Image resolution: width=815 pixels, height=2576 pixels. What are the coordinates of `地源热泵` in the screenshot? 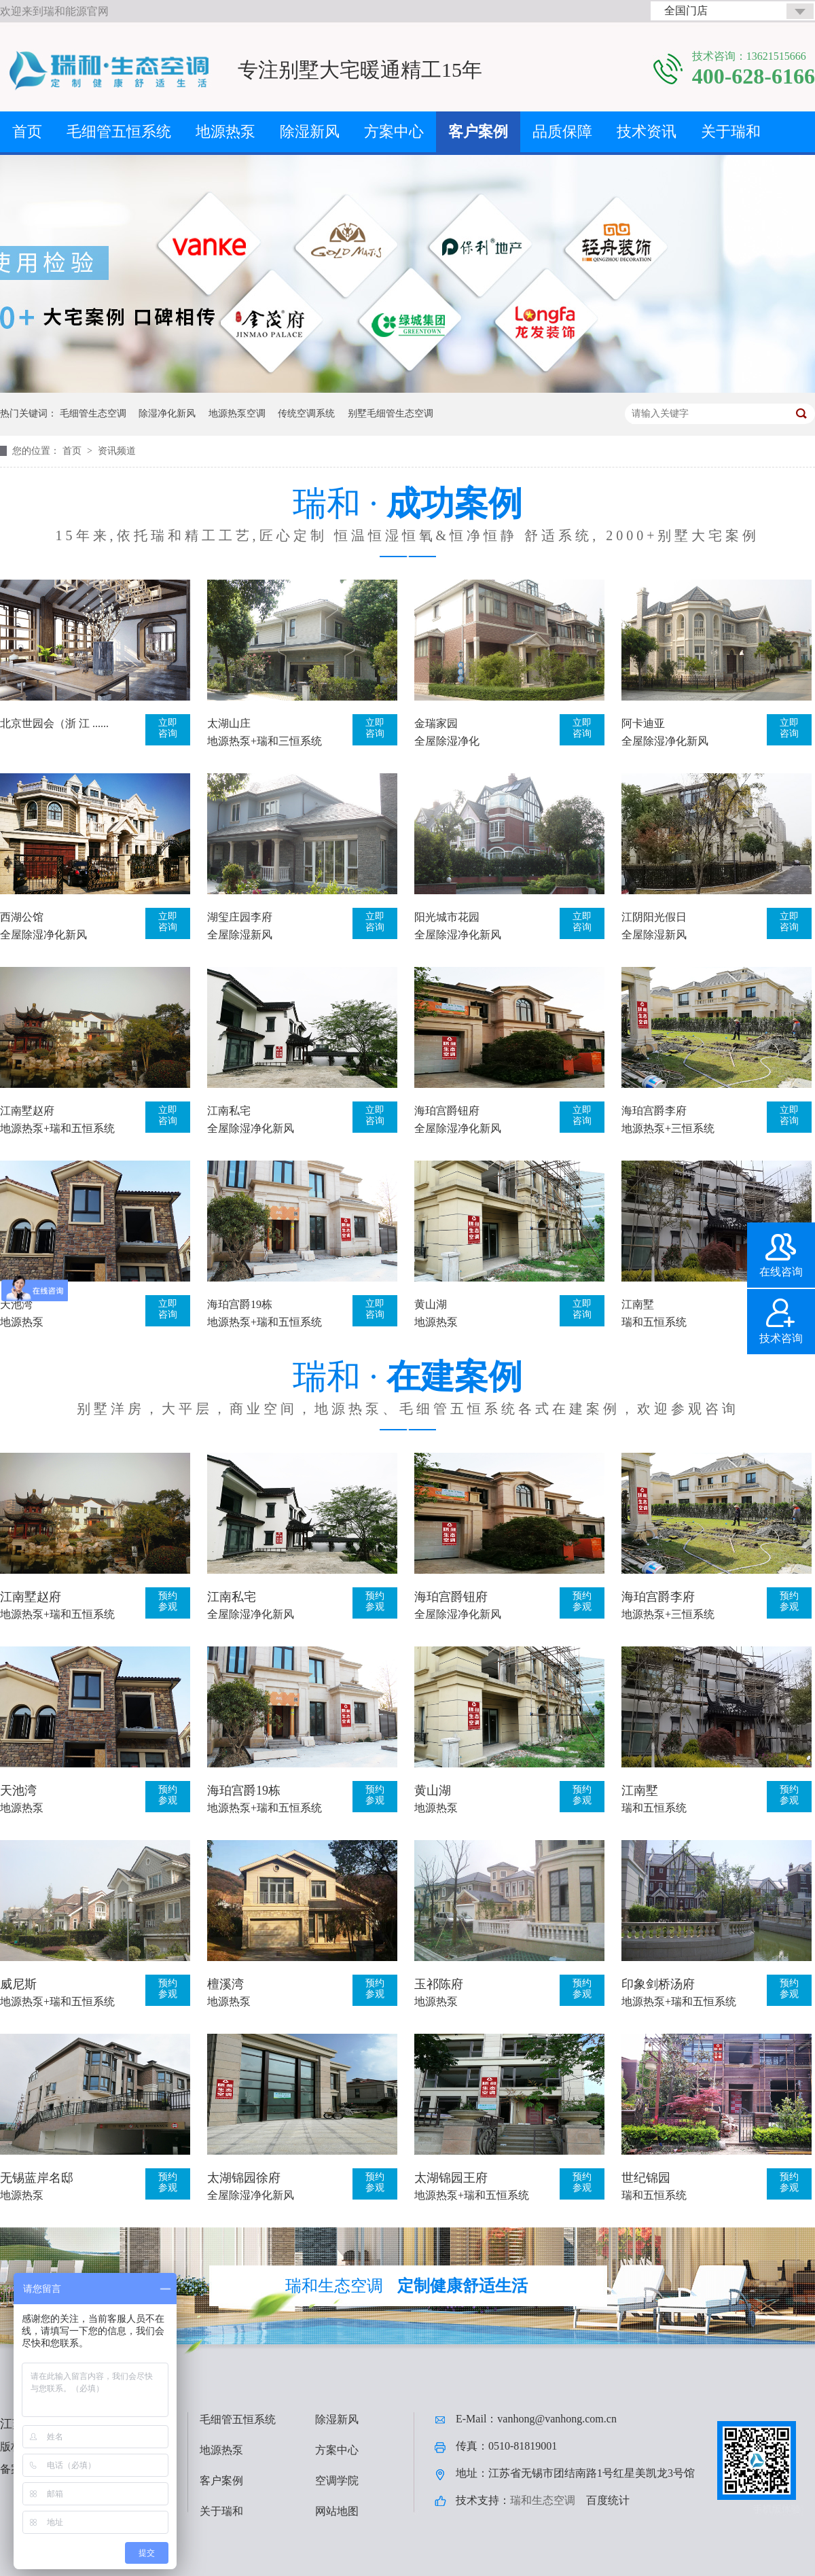 It's located at (225, 131).